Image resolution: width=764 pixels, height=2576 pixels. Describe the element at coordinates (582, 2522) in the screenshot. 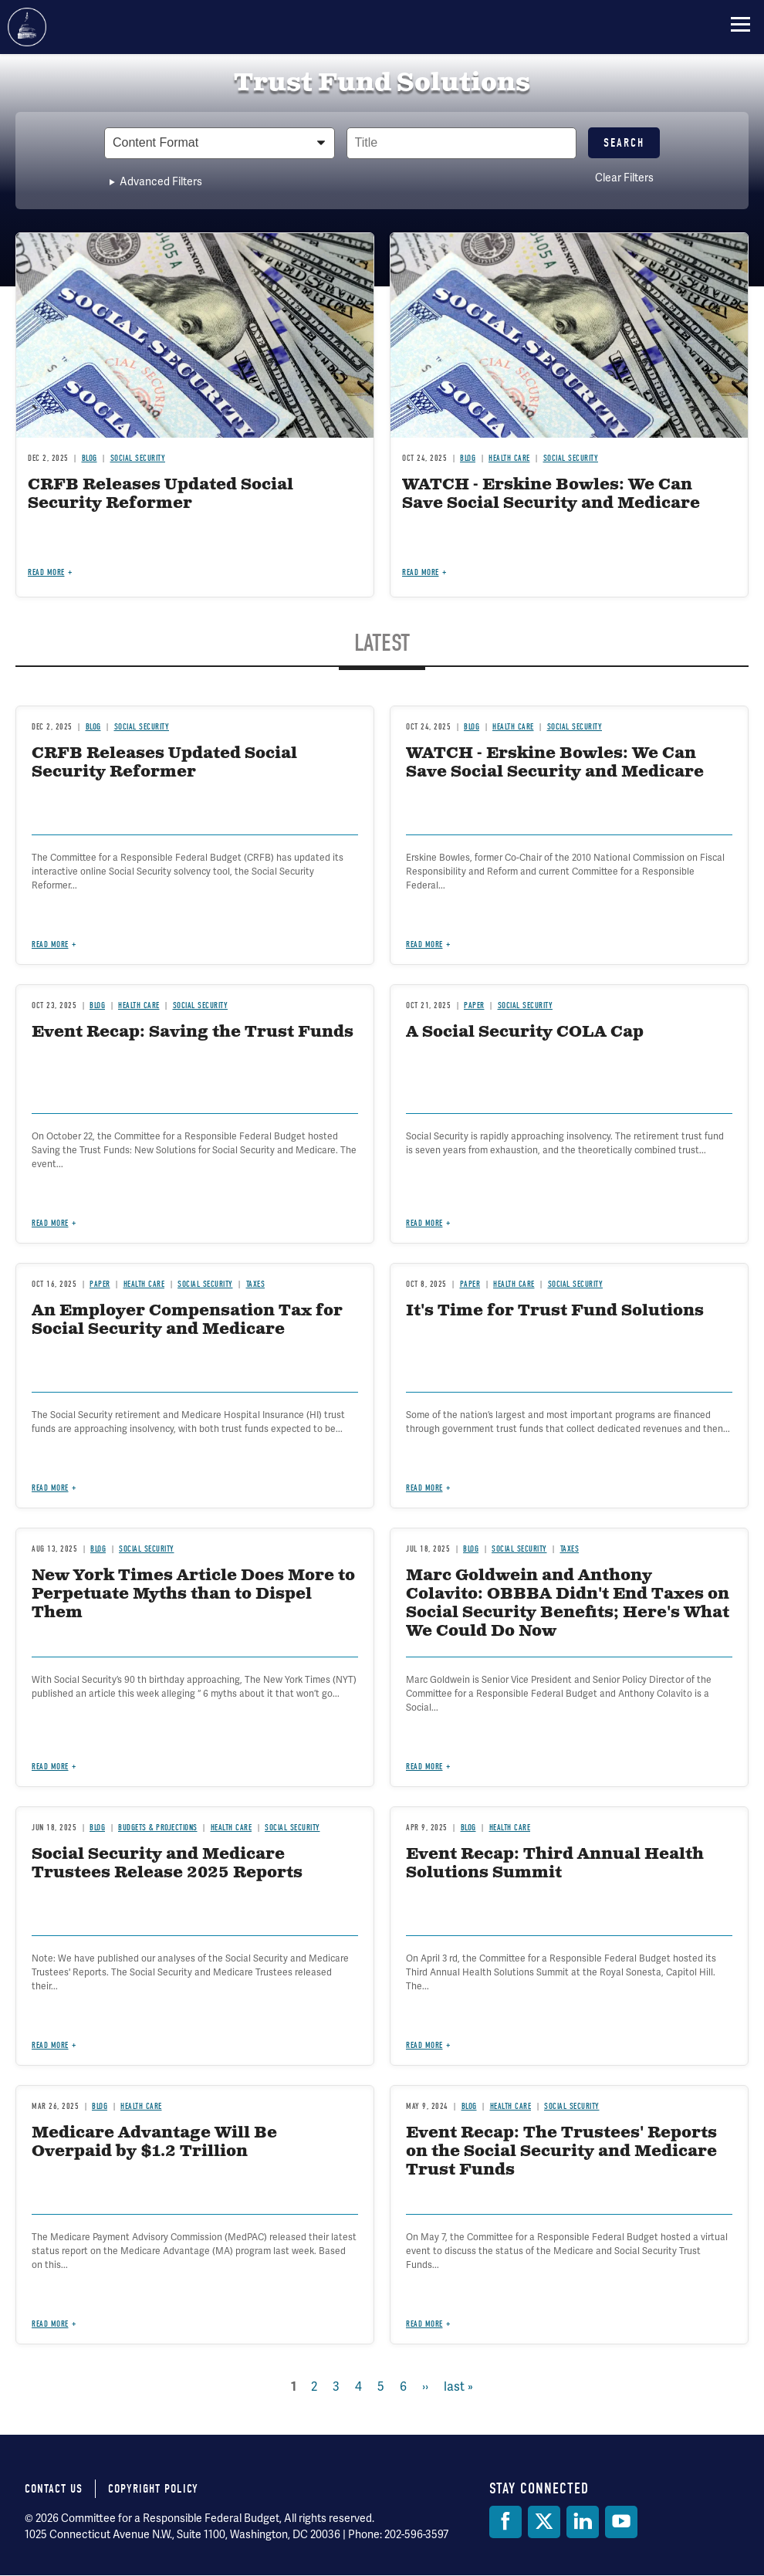

I see `[LinkedIn]` at that location.